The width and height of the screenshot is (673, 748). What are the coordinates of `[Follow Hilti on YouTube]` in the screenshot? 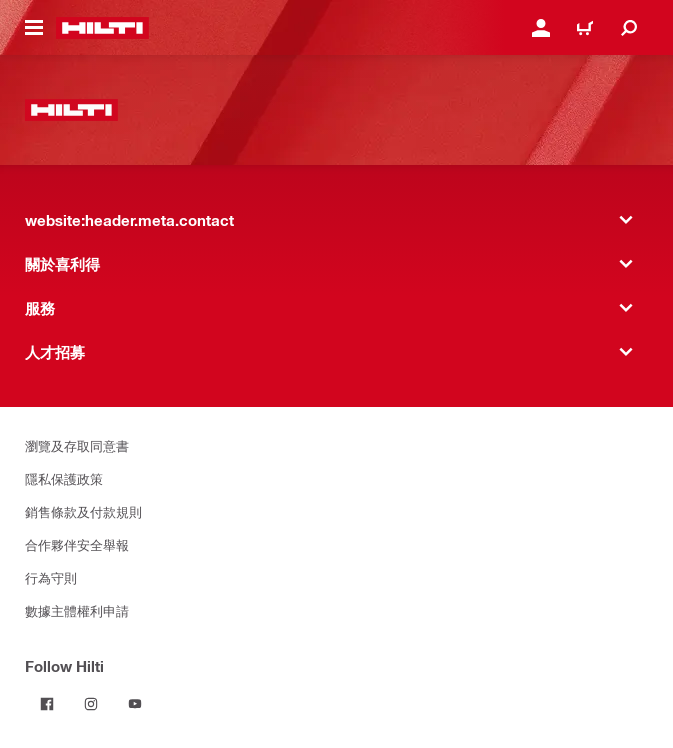 It's located at (135, 704).